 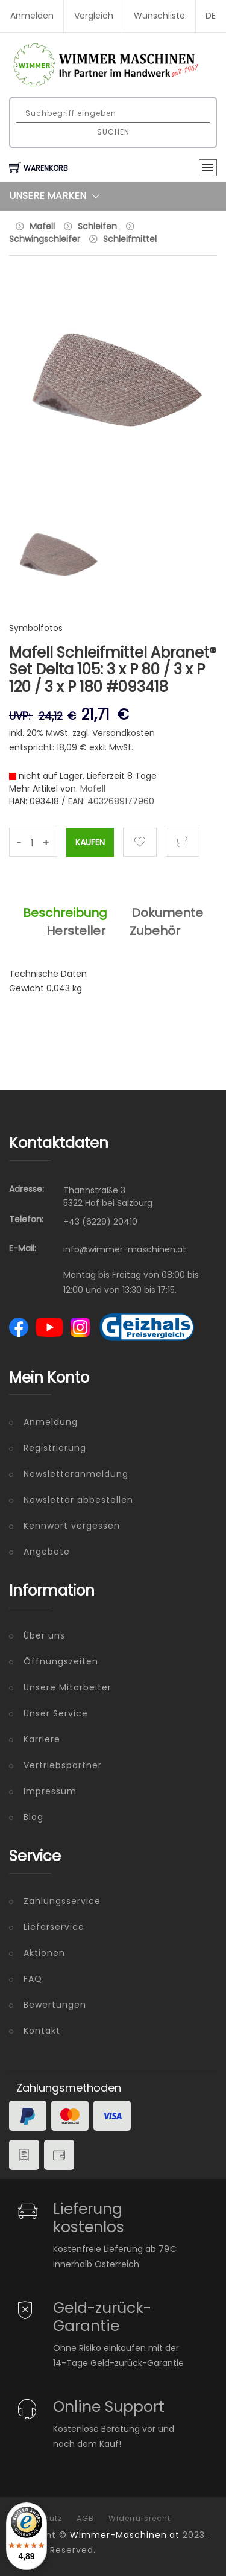 What do you see at coordinates (130, 239) in the screenshot?
I see `Schleifmittel` at bounding box center [130, 239].